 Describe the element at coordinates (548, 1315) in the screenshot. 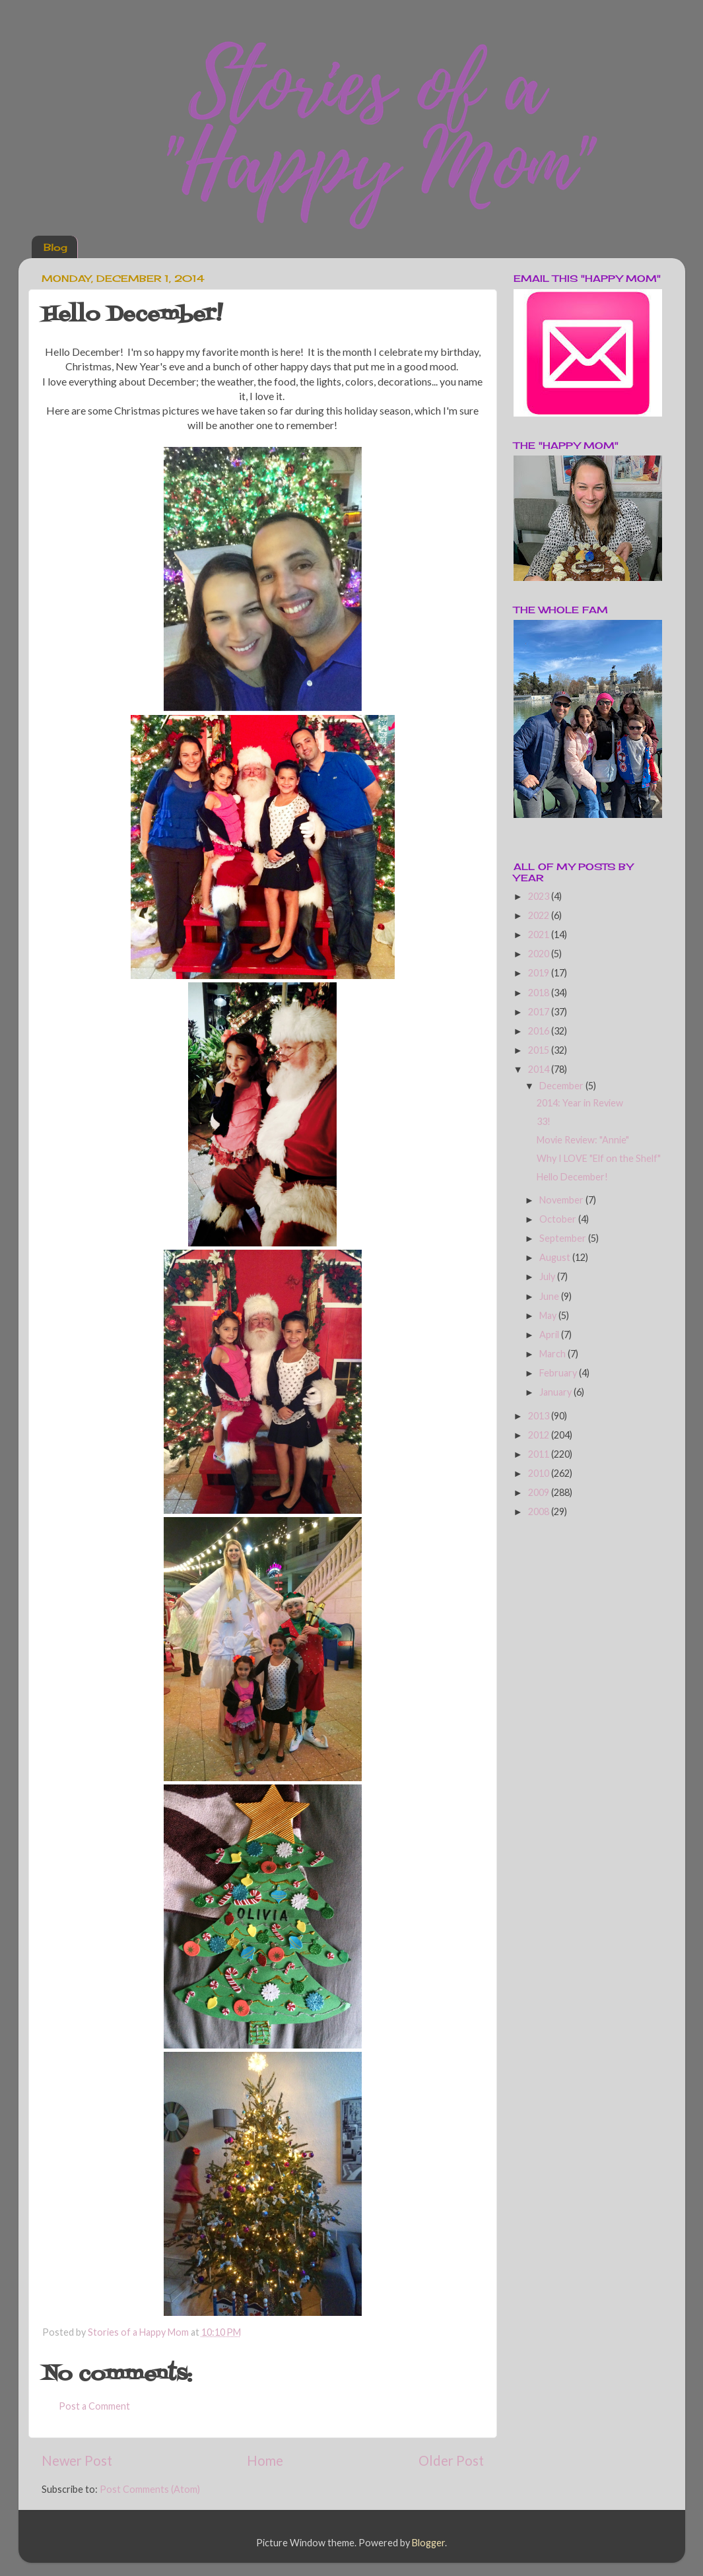

I see `May` at that location.